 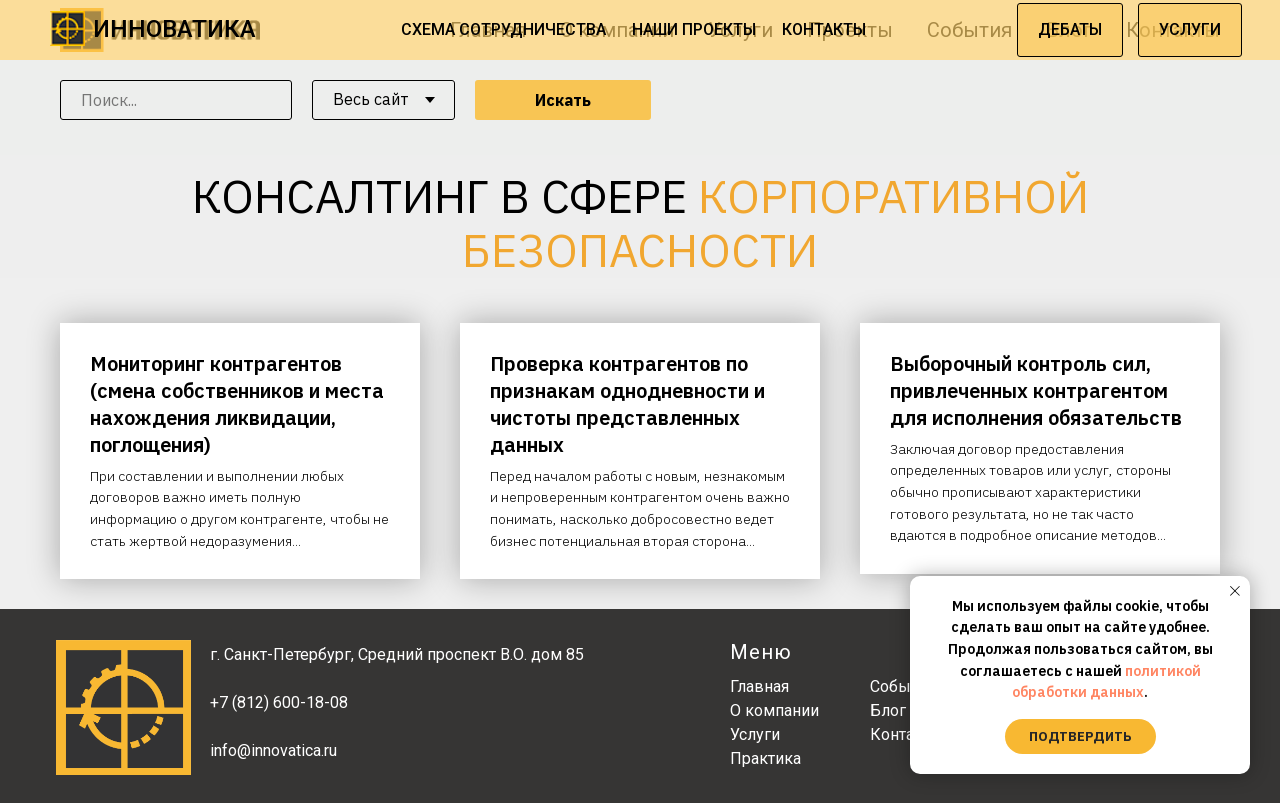 What do you see at coordinates (279, 703) in the screenshot?
I see `+7 (812) 600-18-08` at bounding box center [279, 703].